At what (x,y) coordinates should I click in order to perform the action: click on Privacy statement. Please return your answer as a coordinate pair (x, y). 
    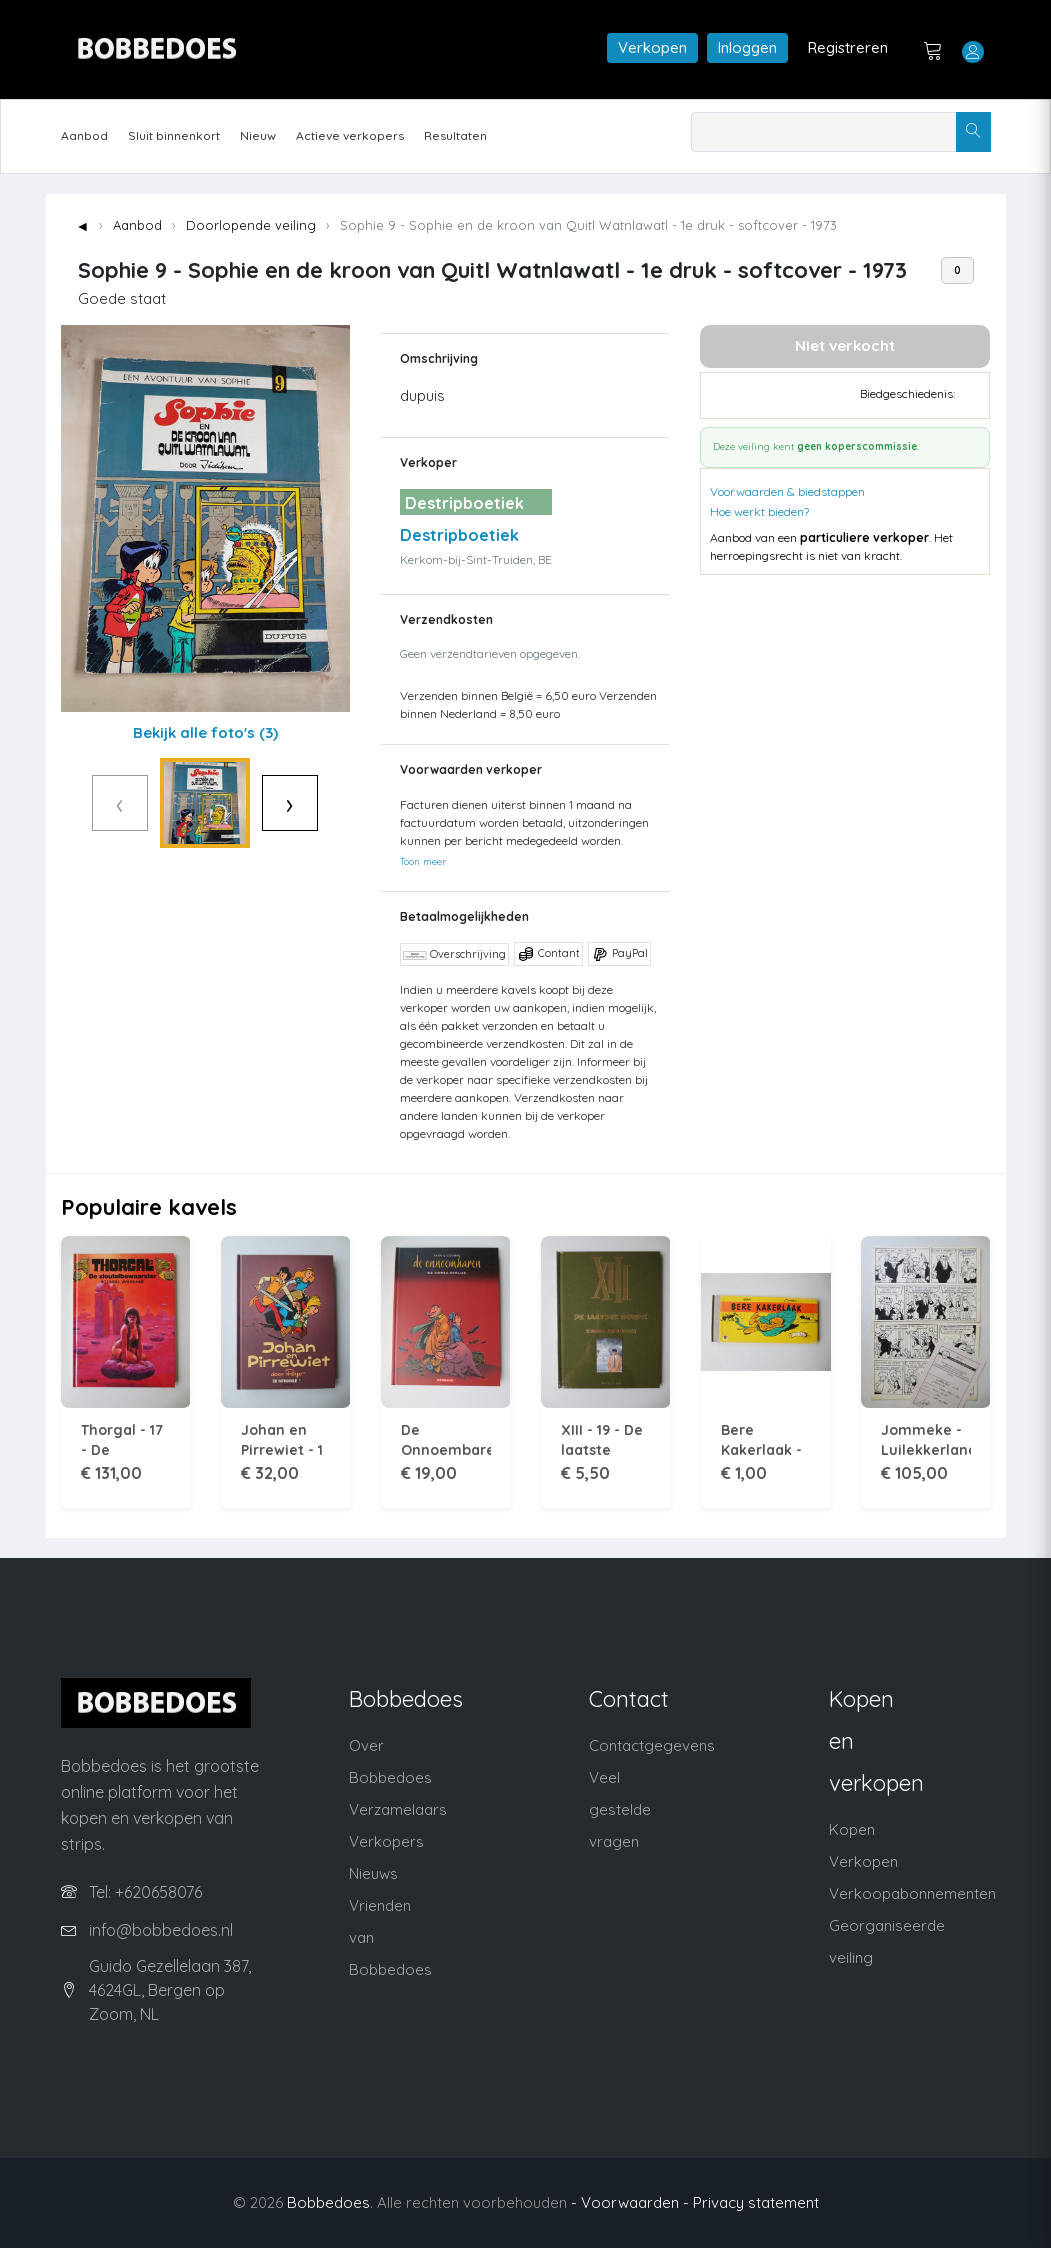
    Looking at the image, I should click on (756, 2202).